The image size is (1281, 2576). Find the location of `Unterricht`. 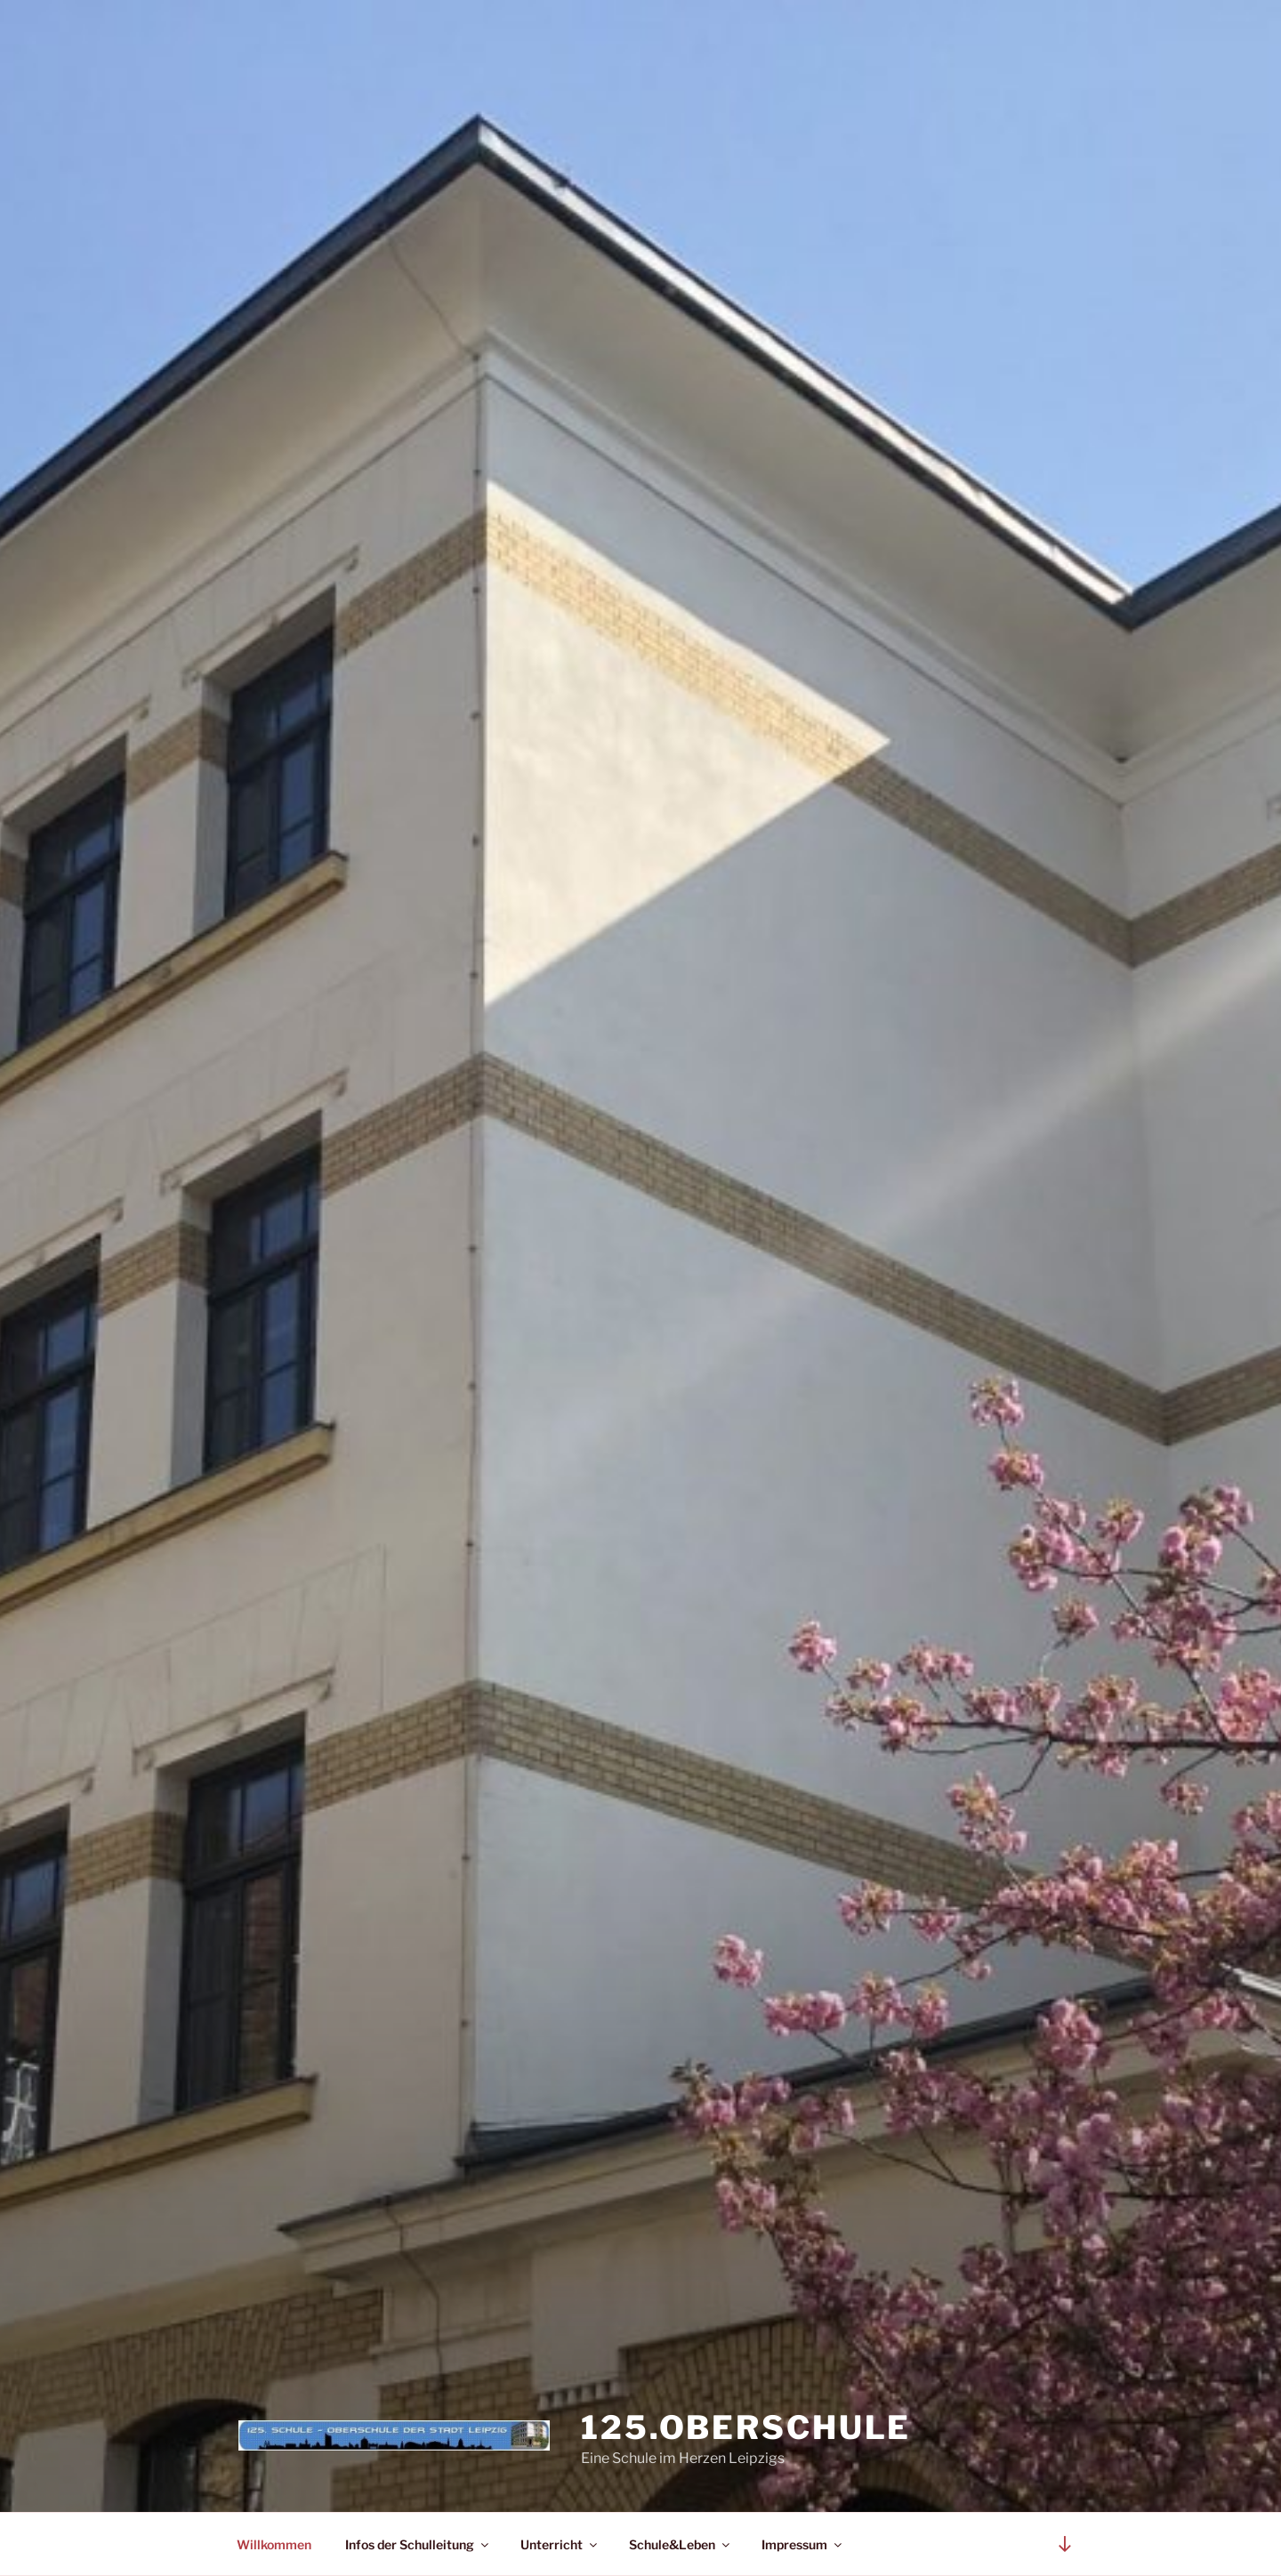

Unterricht is located at coordinates (560, 2544).